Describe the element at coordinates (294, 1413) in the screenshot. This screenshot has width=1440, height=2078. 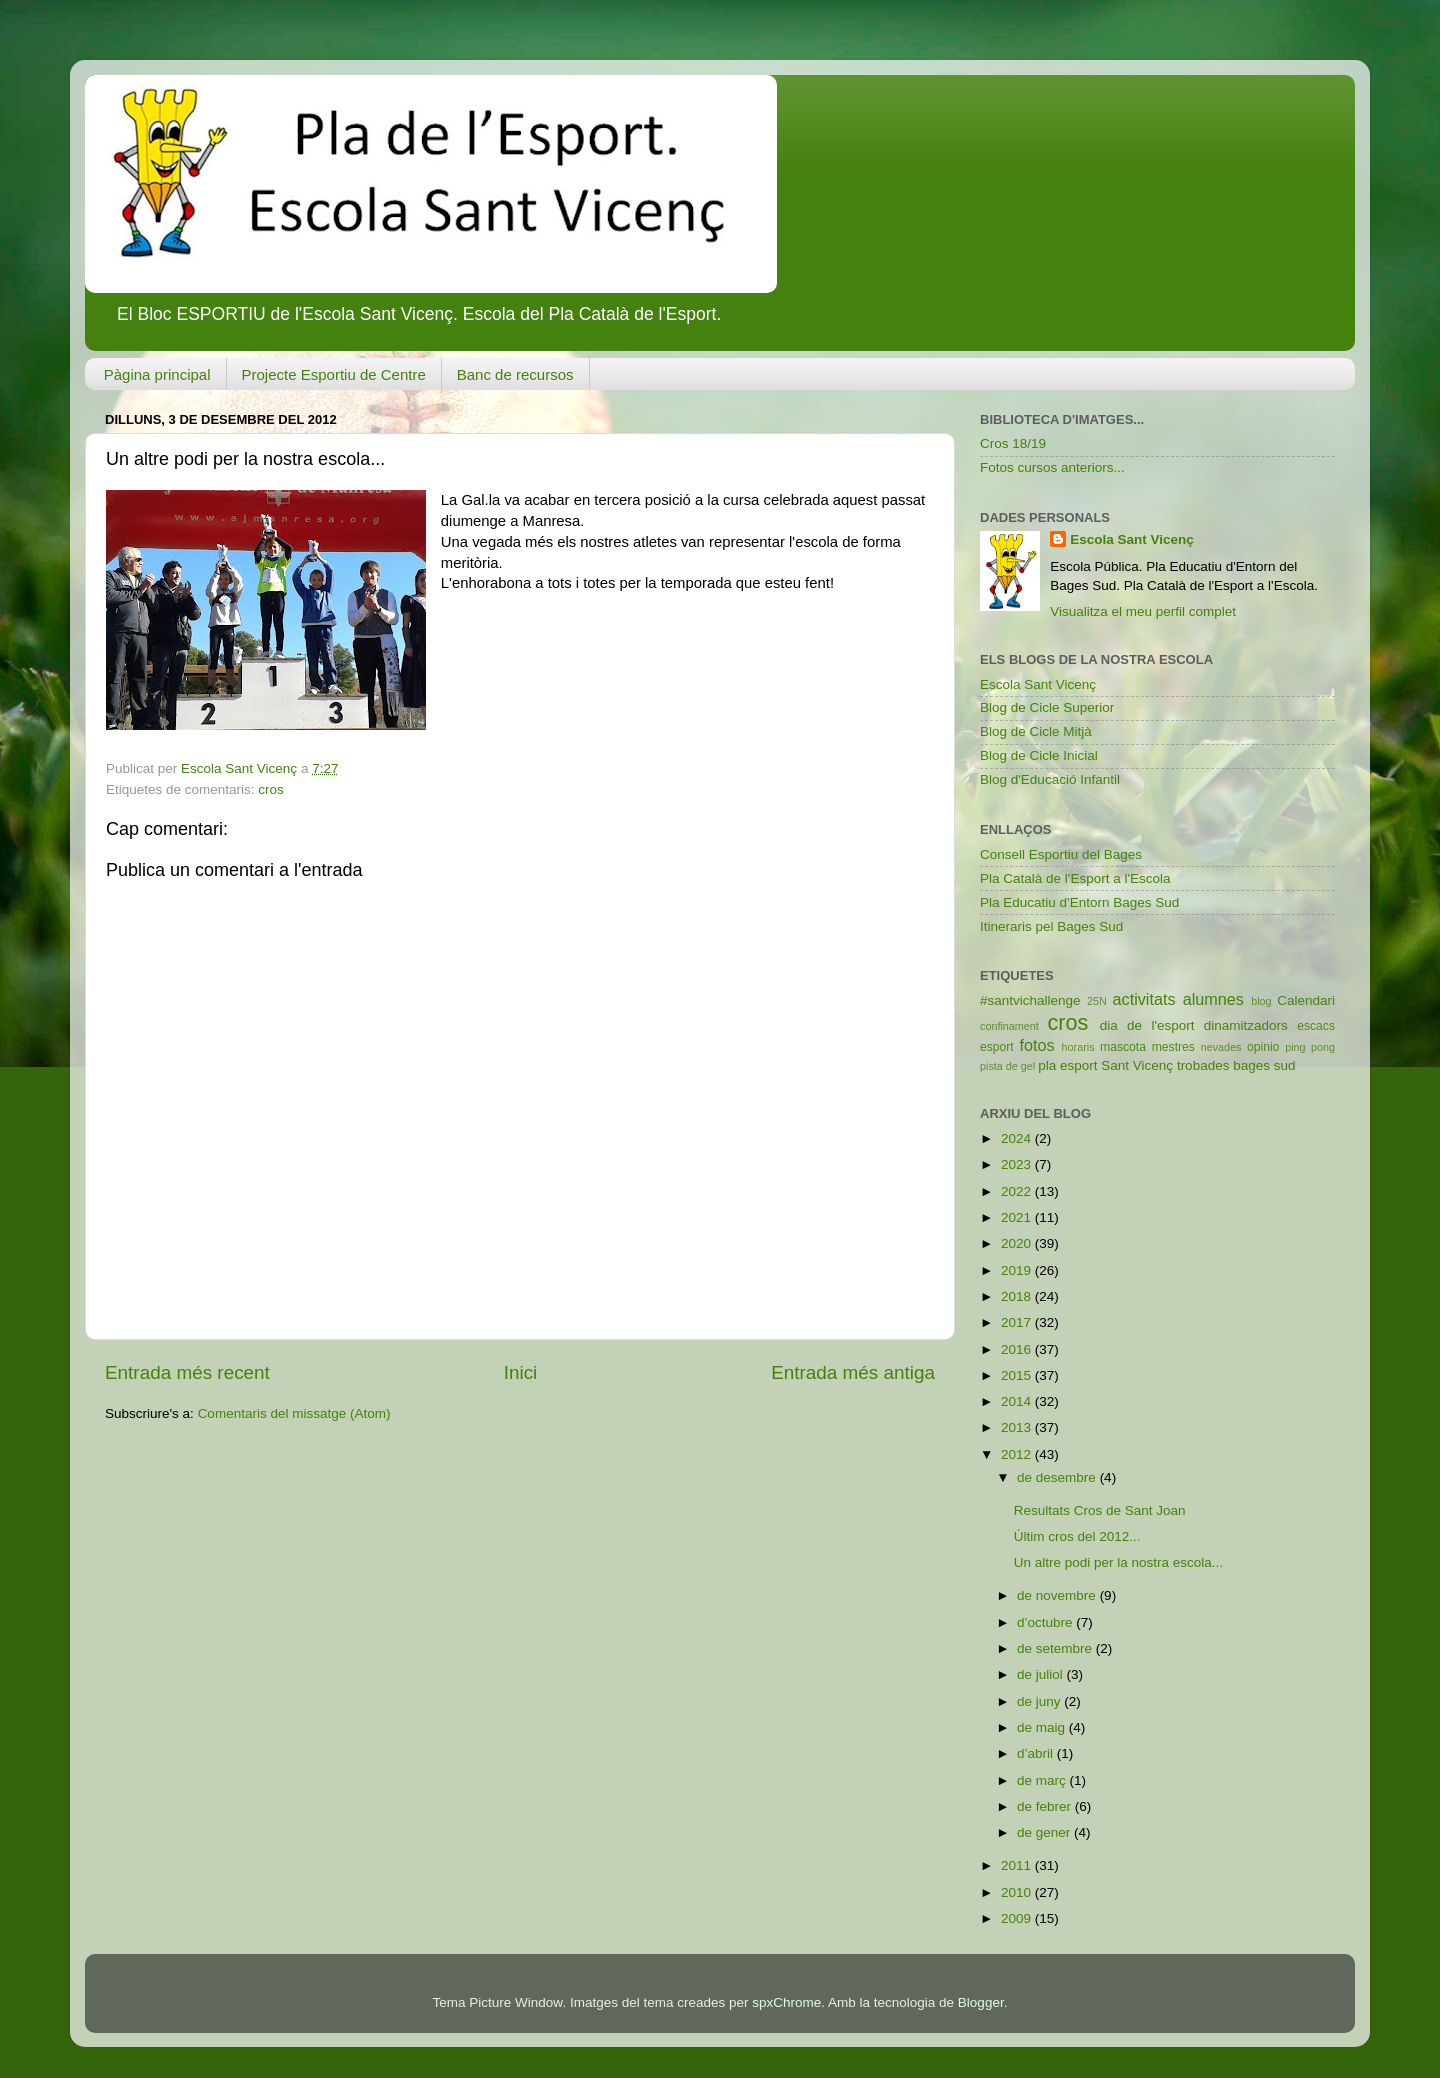
I see `Comentaris del missatge (Atom)` at that location.